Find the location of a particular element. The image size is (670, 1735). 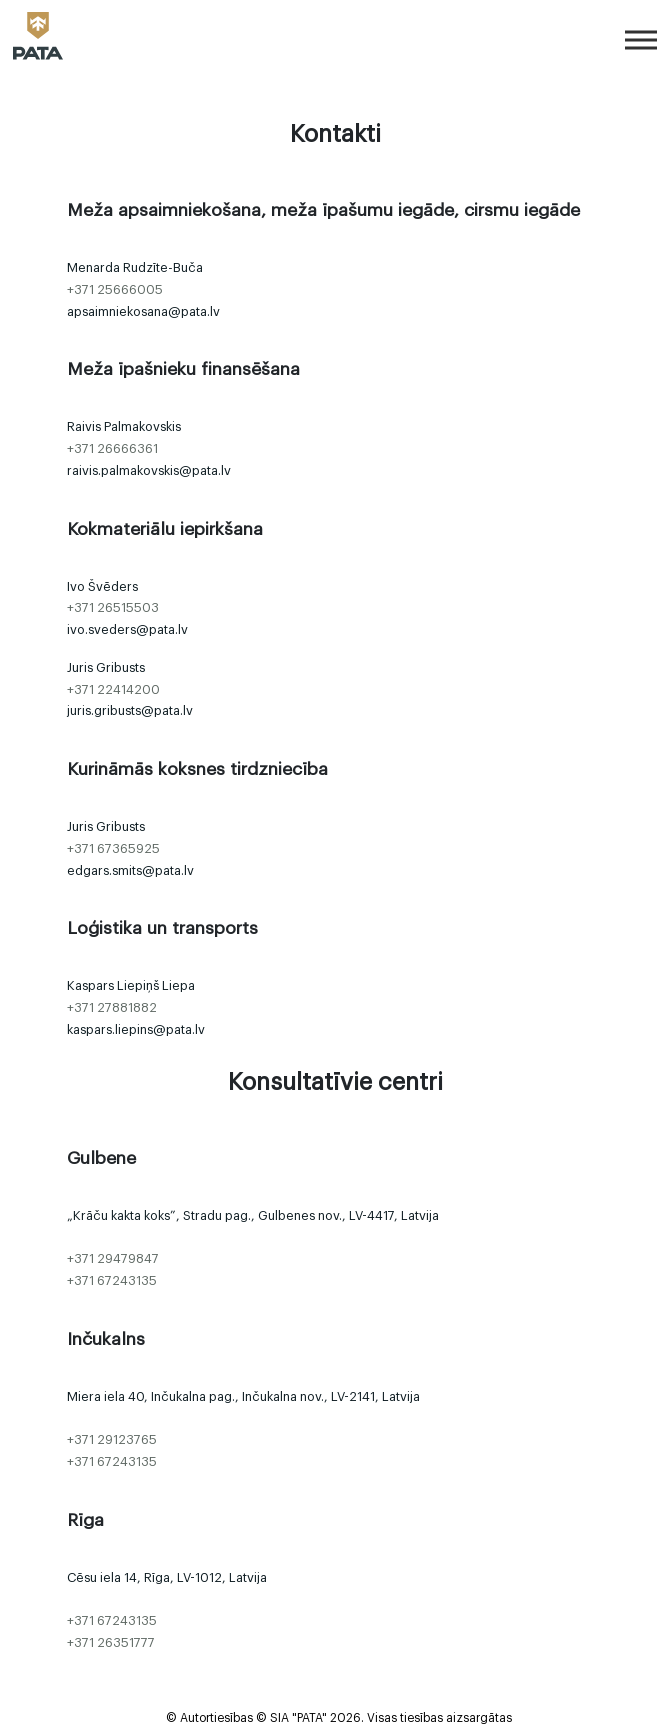

+371 26515503 is located at coordinates (113, 608).